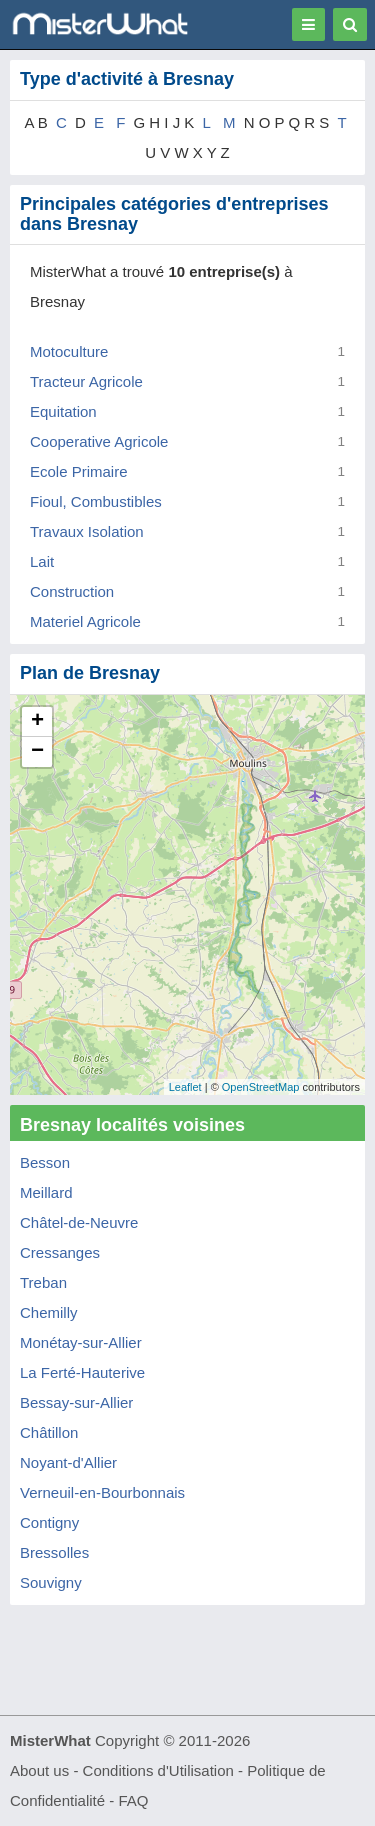  What do you see at coordinates (81, 1342) in the screenshot?
I see `Monétay-sur-Allier` at bounding box center [81, 1342].